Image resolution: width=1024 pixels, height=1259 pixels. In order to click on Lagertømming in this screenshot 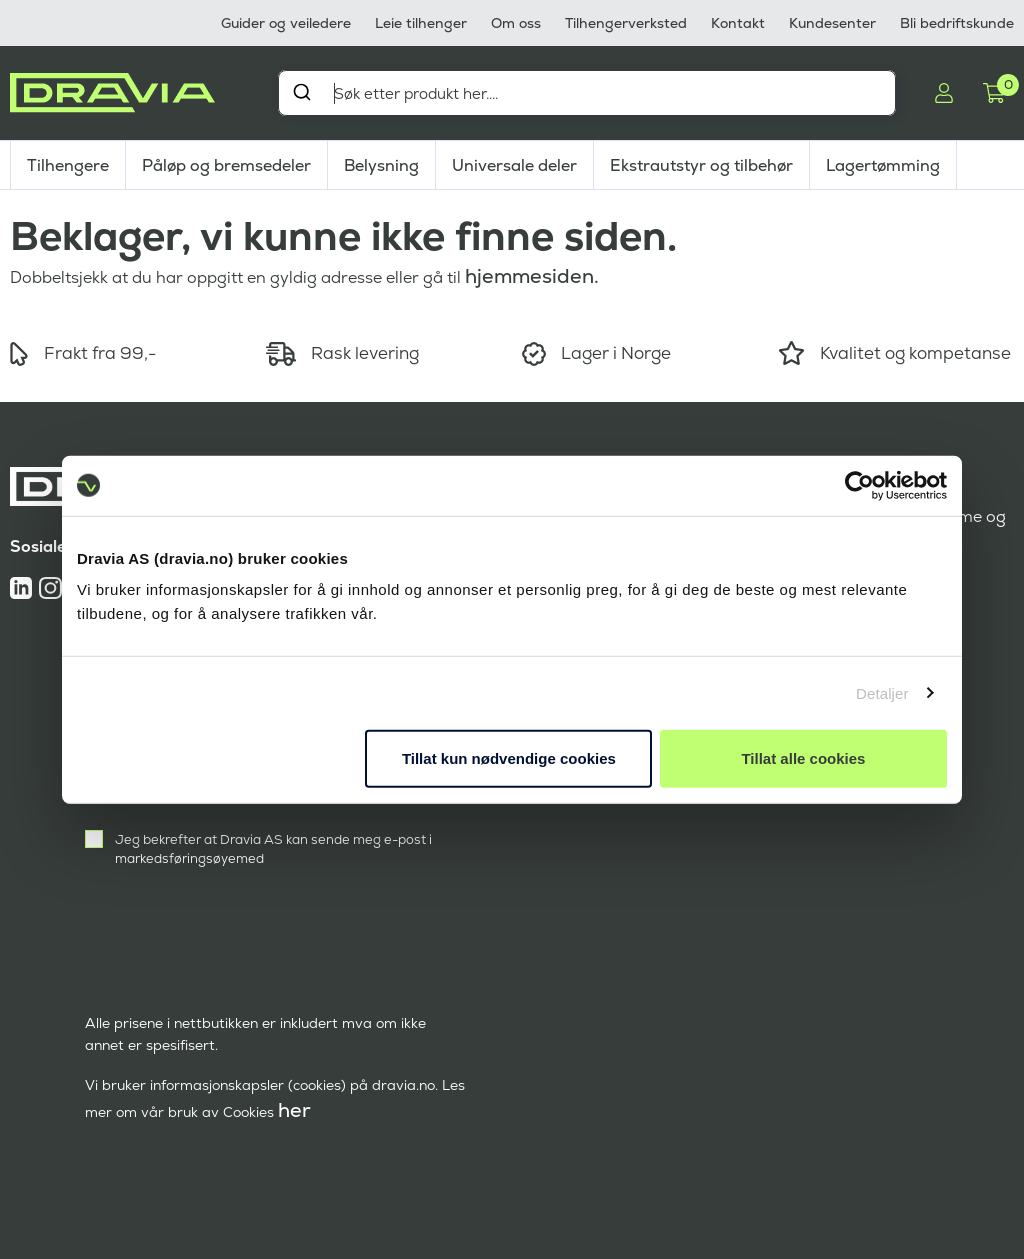, I will do `click(883, 165)`.